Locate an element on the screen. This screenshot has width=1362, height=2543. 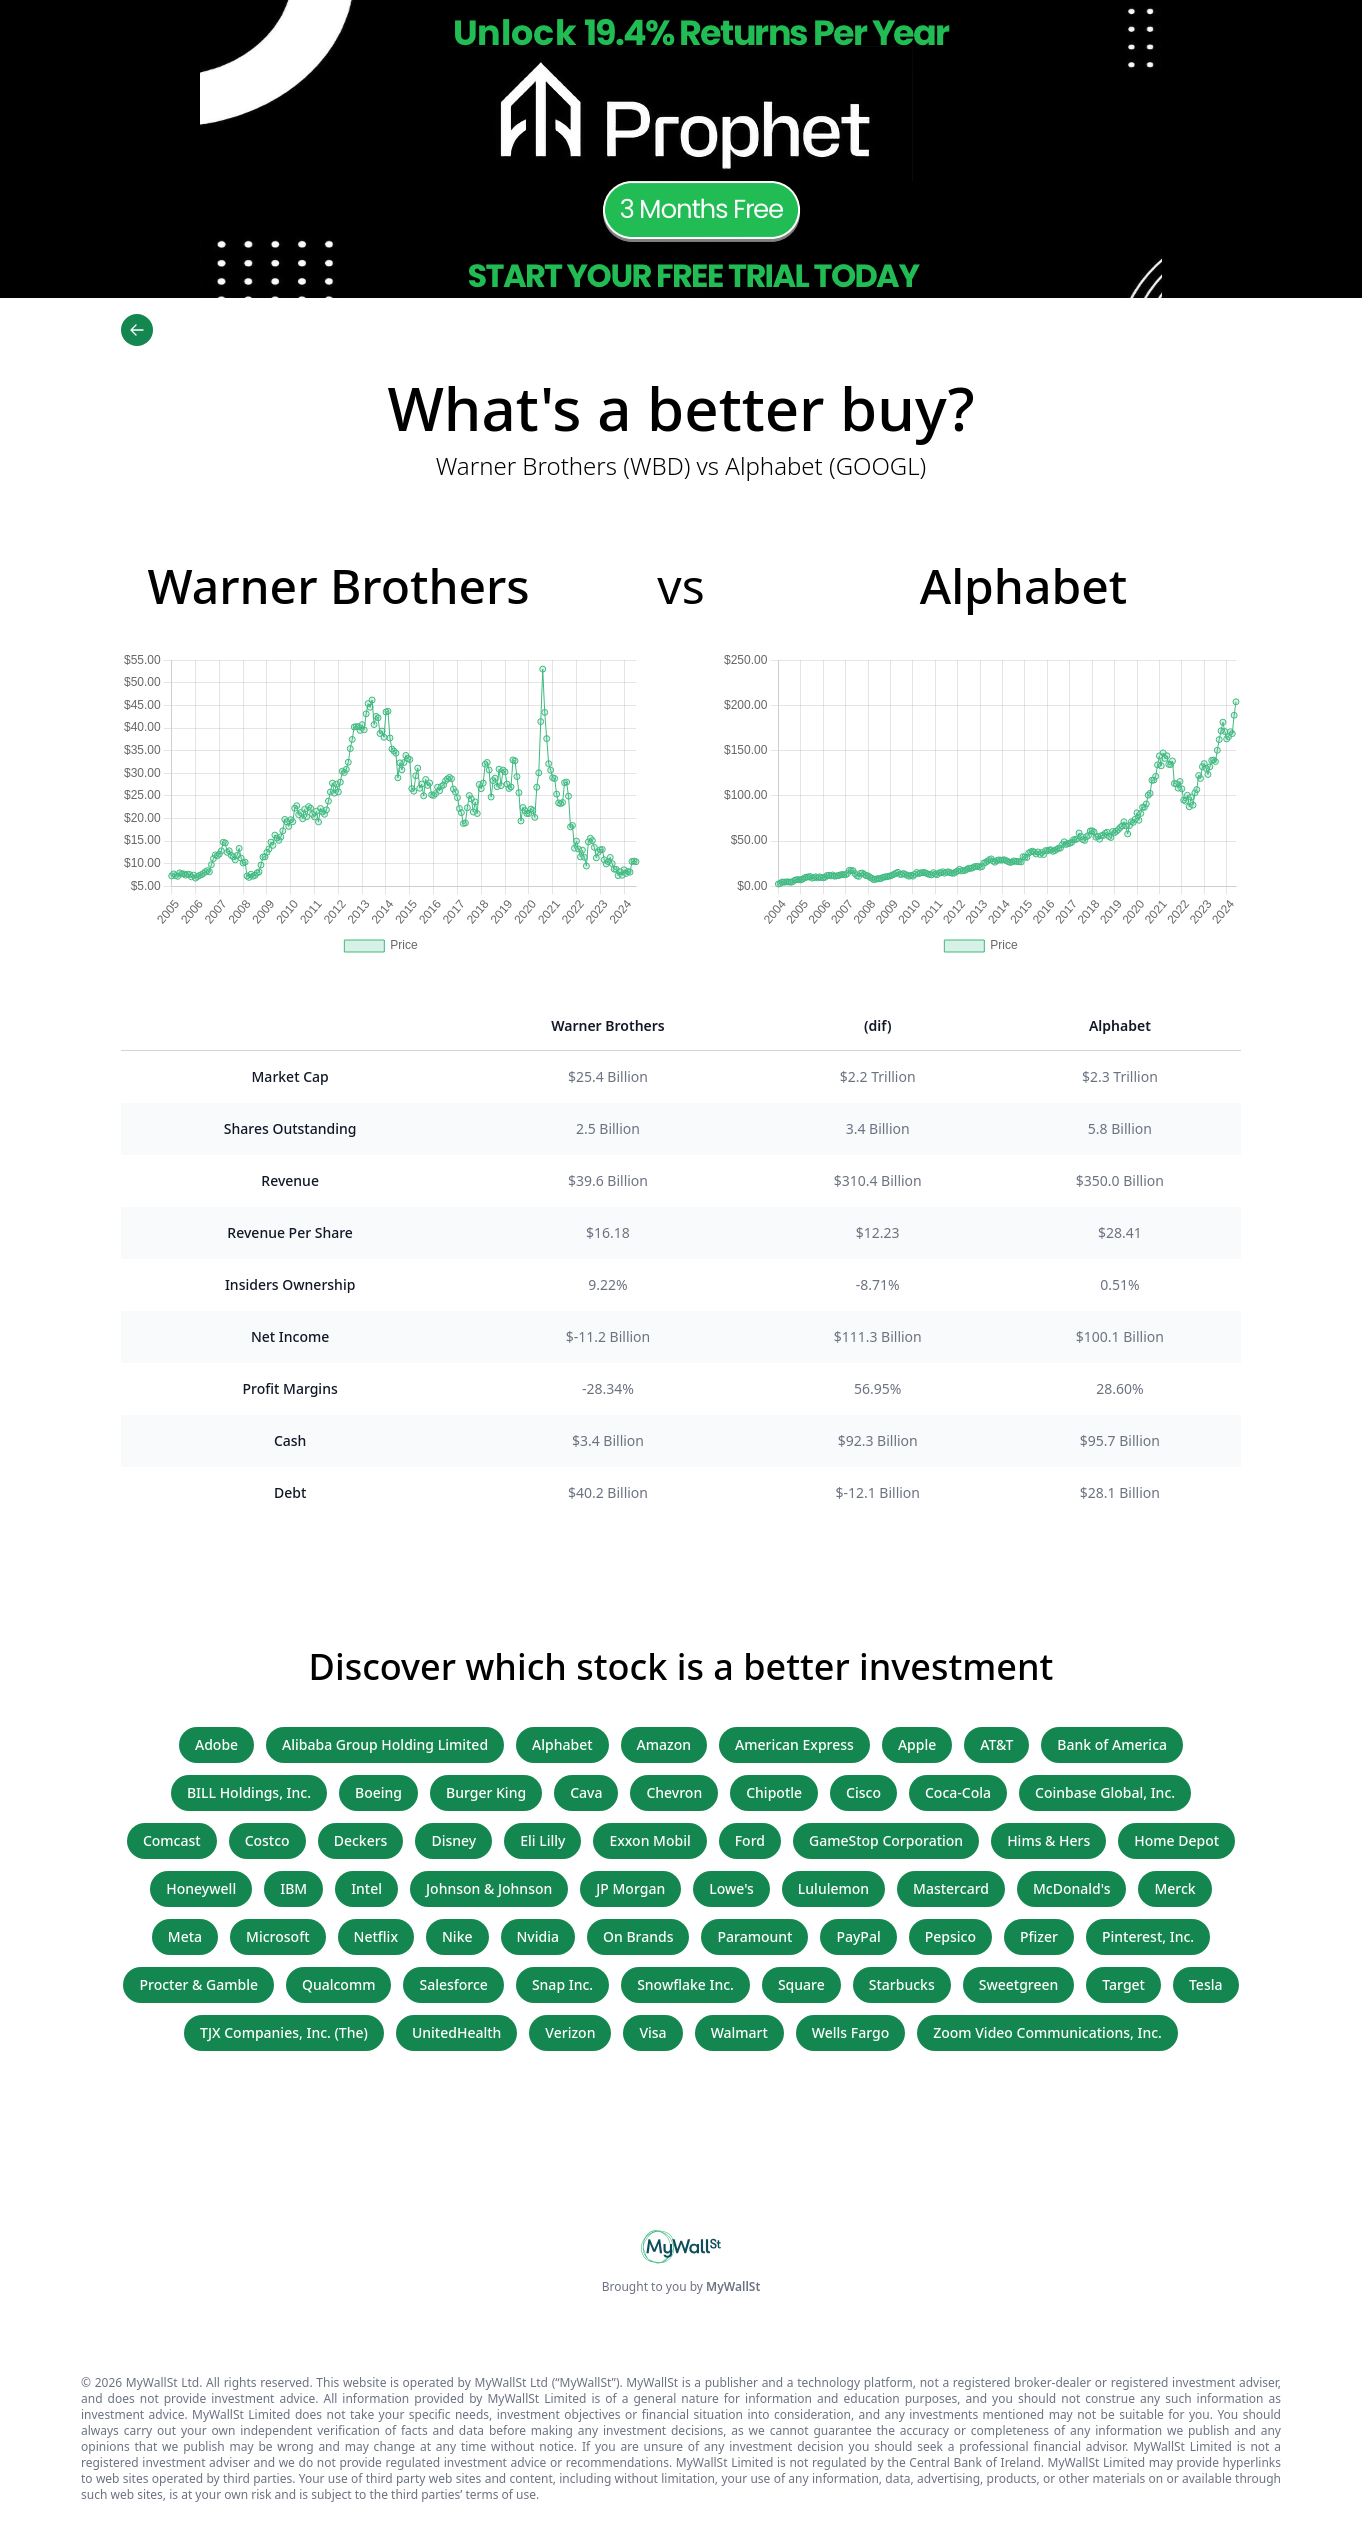
Nvidia is located at coordinates (538, 1936).